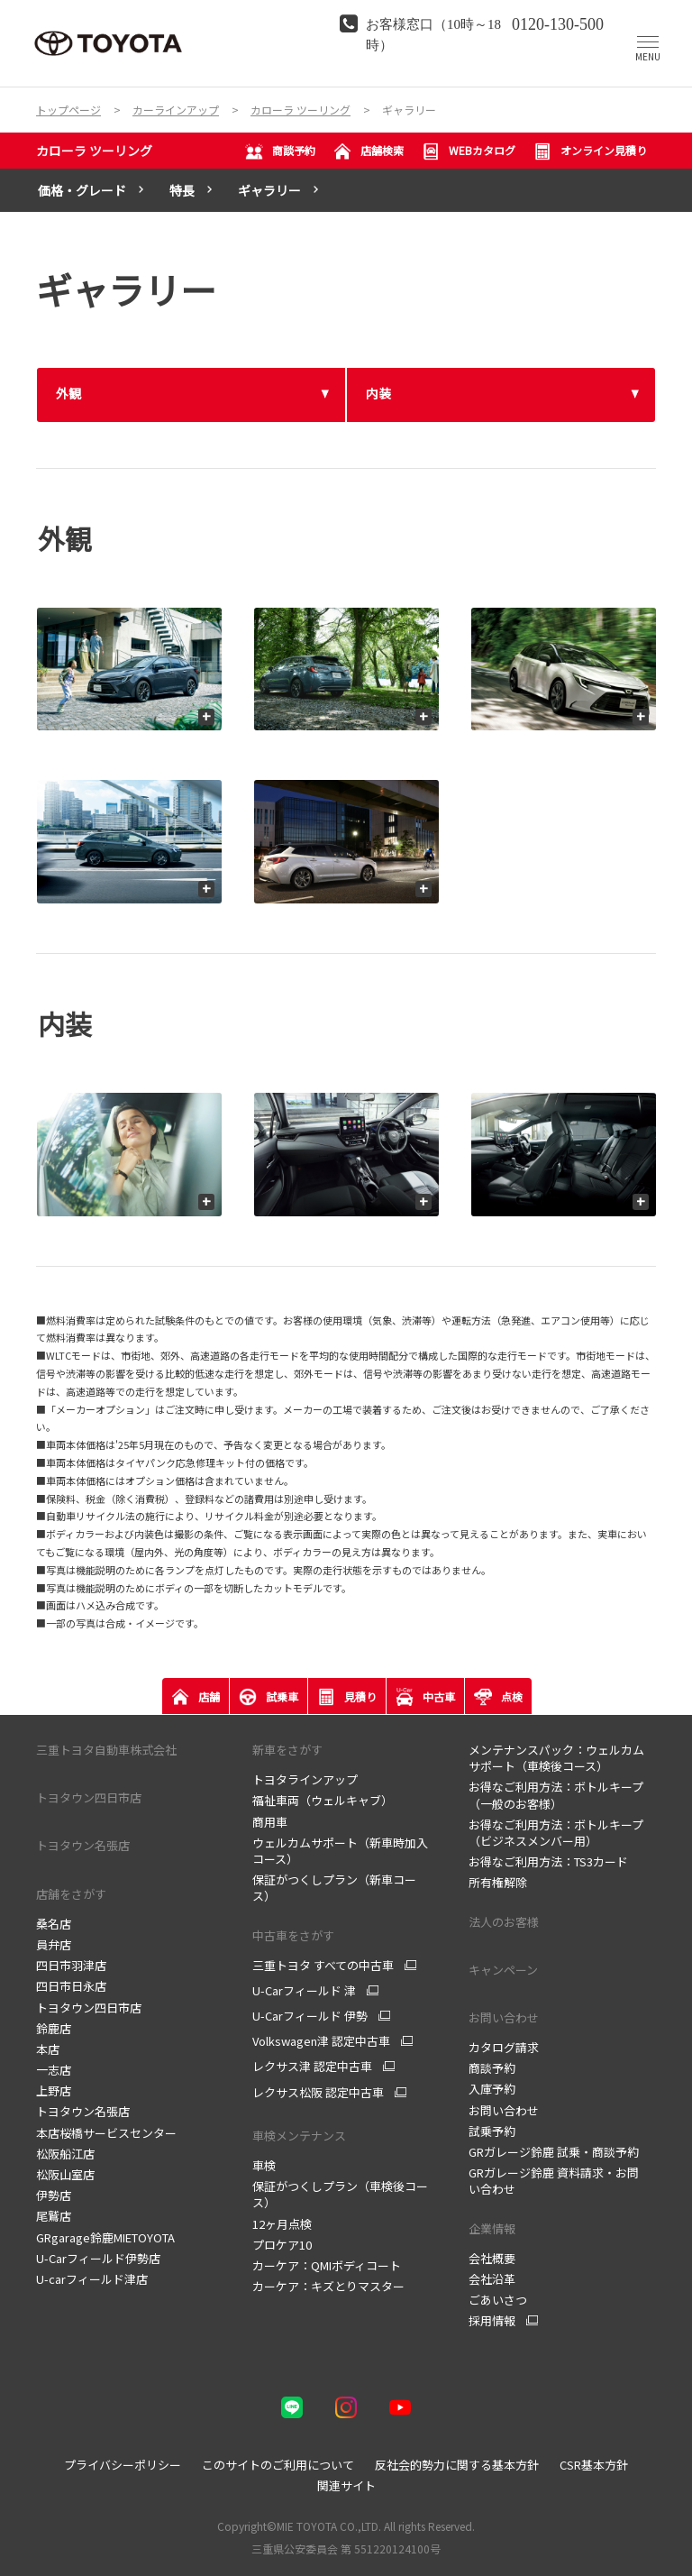 The image size is (692, 2576). I want to click on 入庫予約, so click(492, 2088).